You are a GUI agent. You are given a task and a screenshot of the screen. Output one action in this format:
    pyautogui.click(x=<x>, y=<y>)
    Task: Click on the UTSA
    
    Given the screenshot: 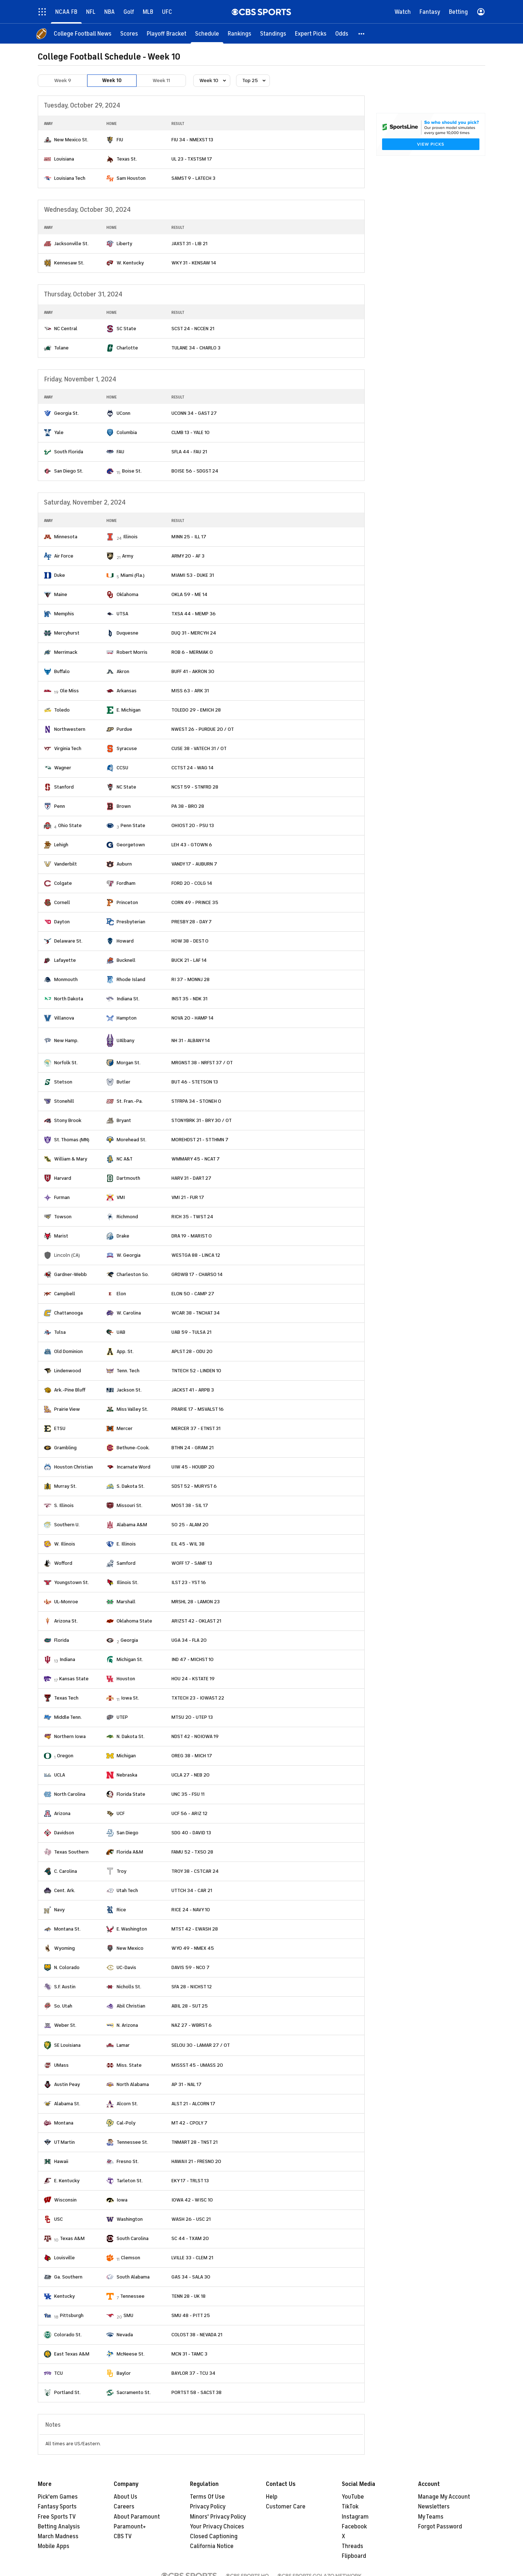 What is the action you would take?
    pyautogui.click(x=122, y=614)
    